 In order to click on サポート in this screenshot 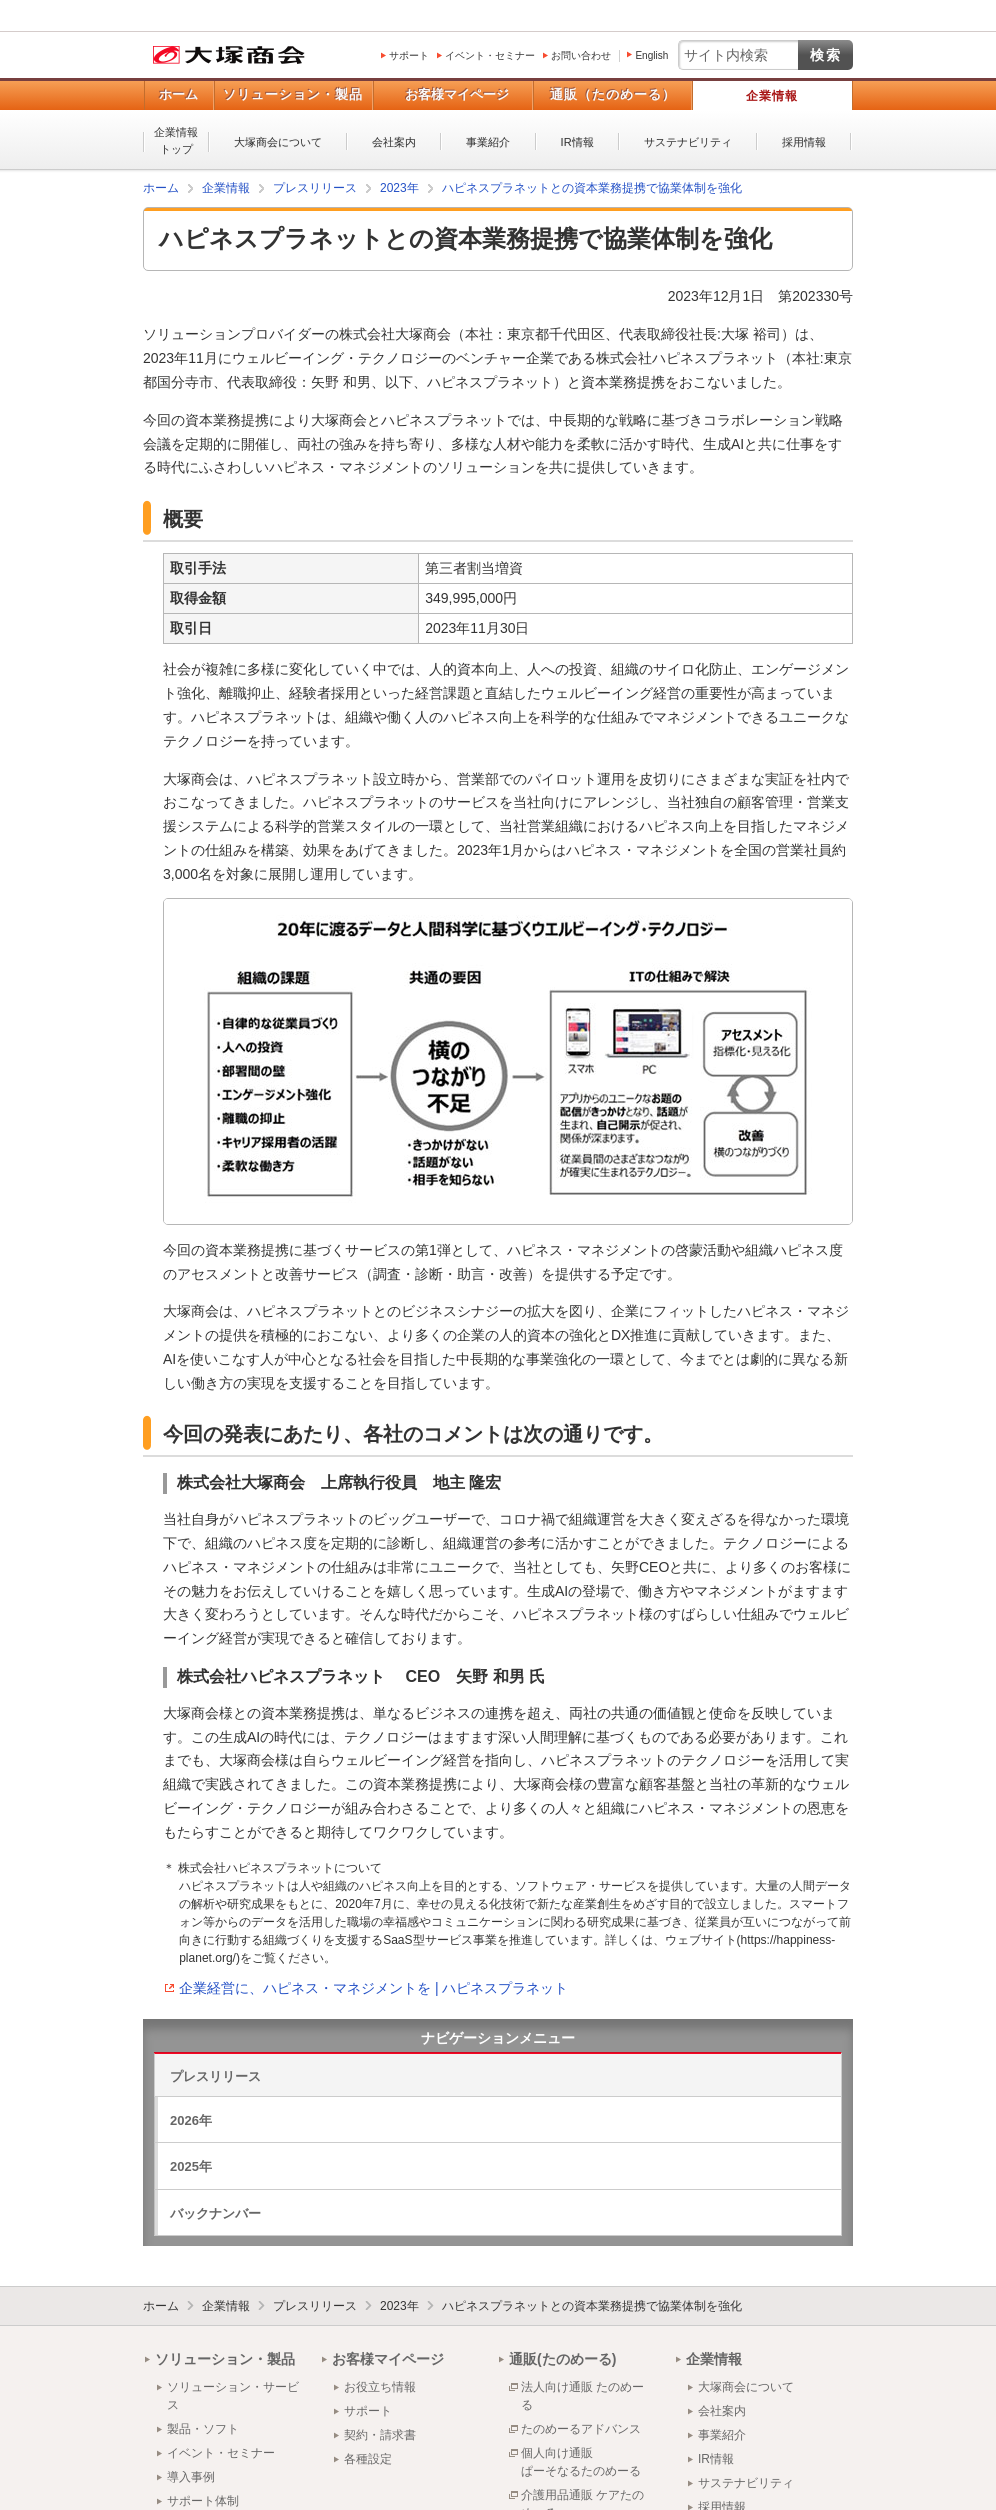, I will do `click(409, 55)`.